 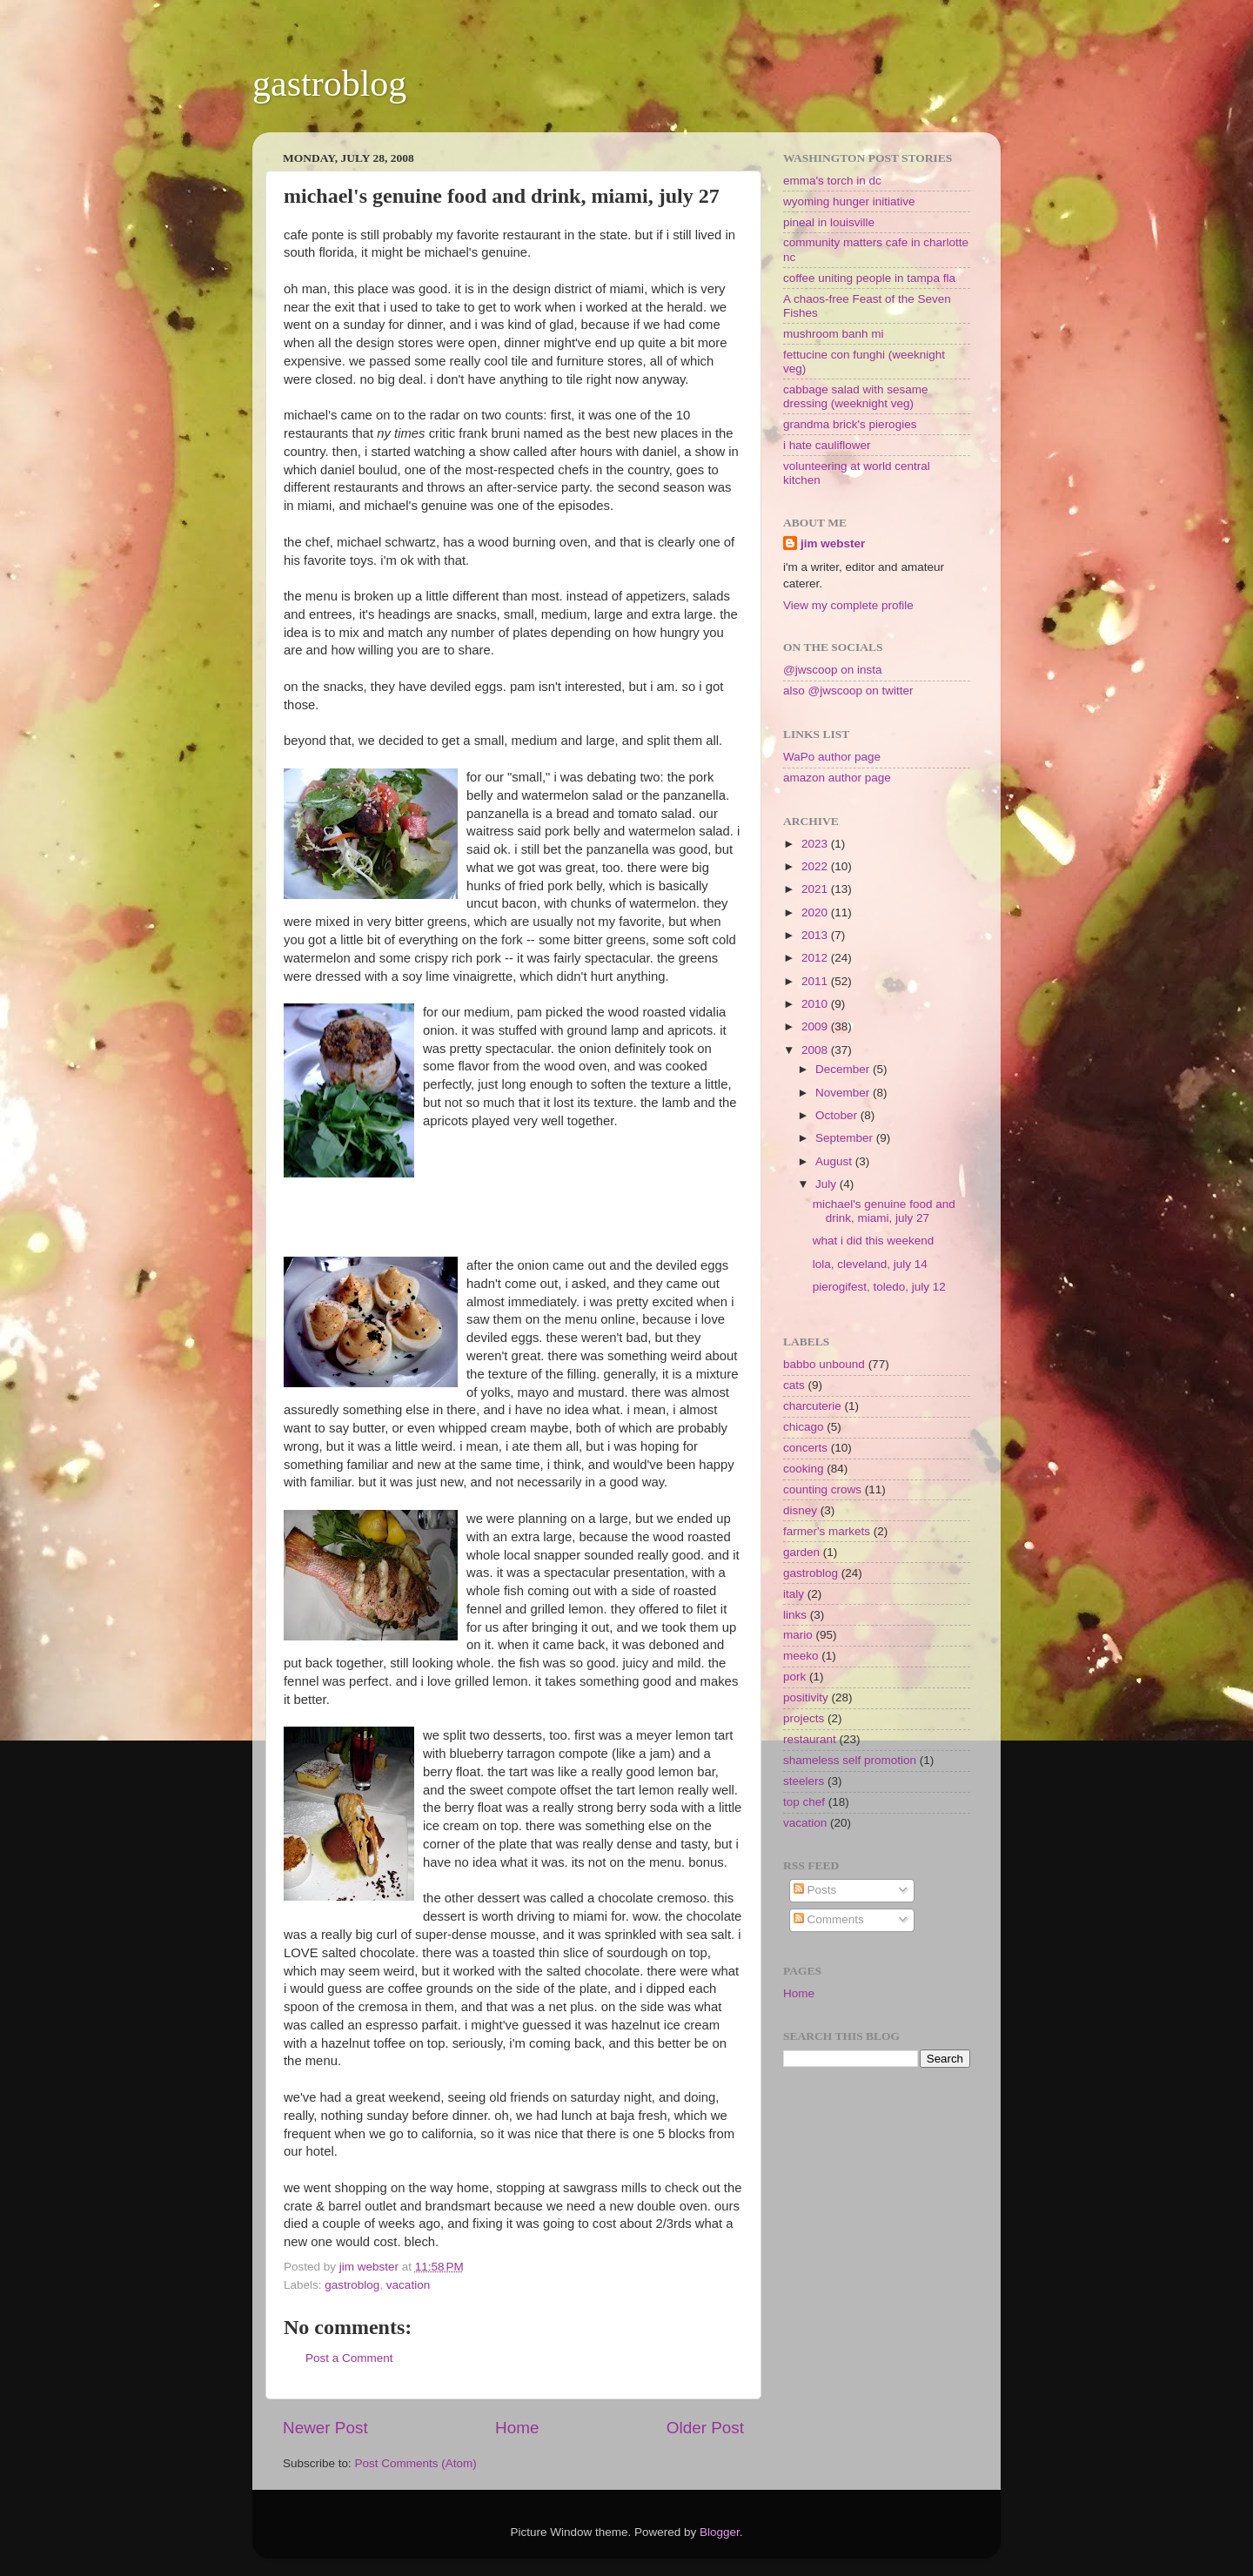 I want to click on 2023, so click(x=816, y=843).